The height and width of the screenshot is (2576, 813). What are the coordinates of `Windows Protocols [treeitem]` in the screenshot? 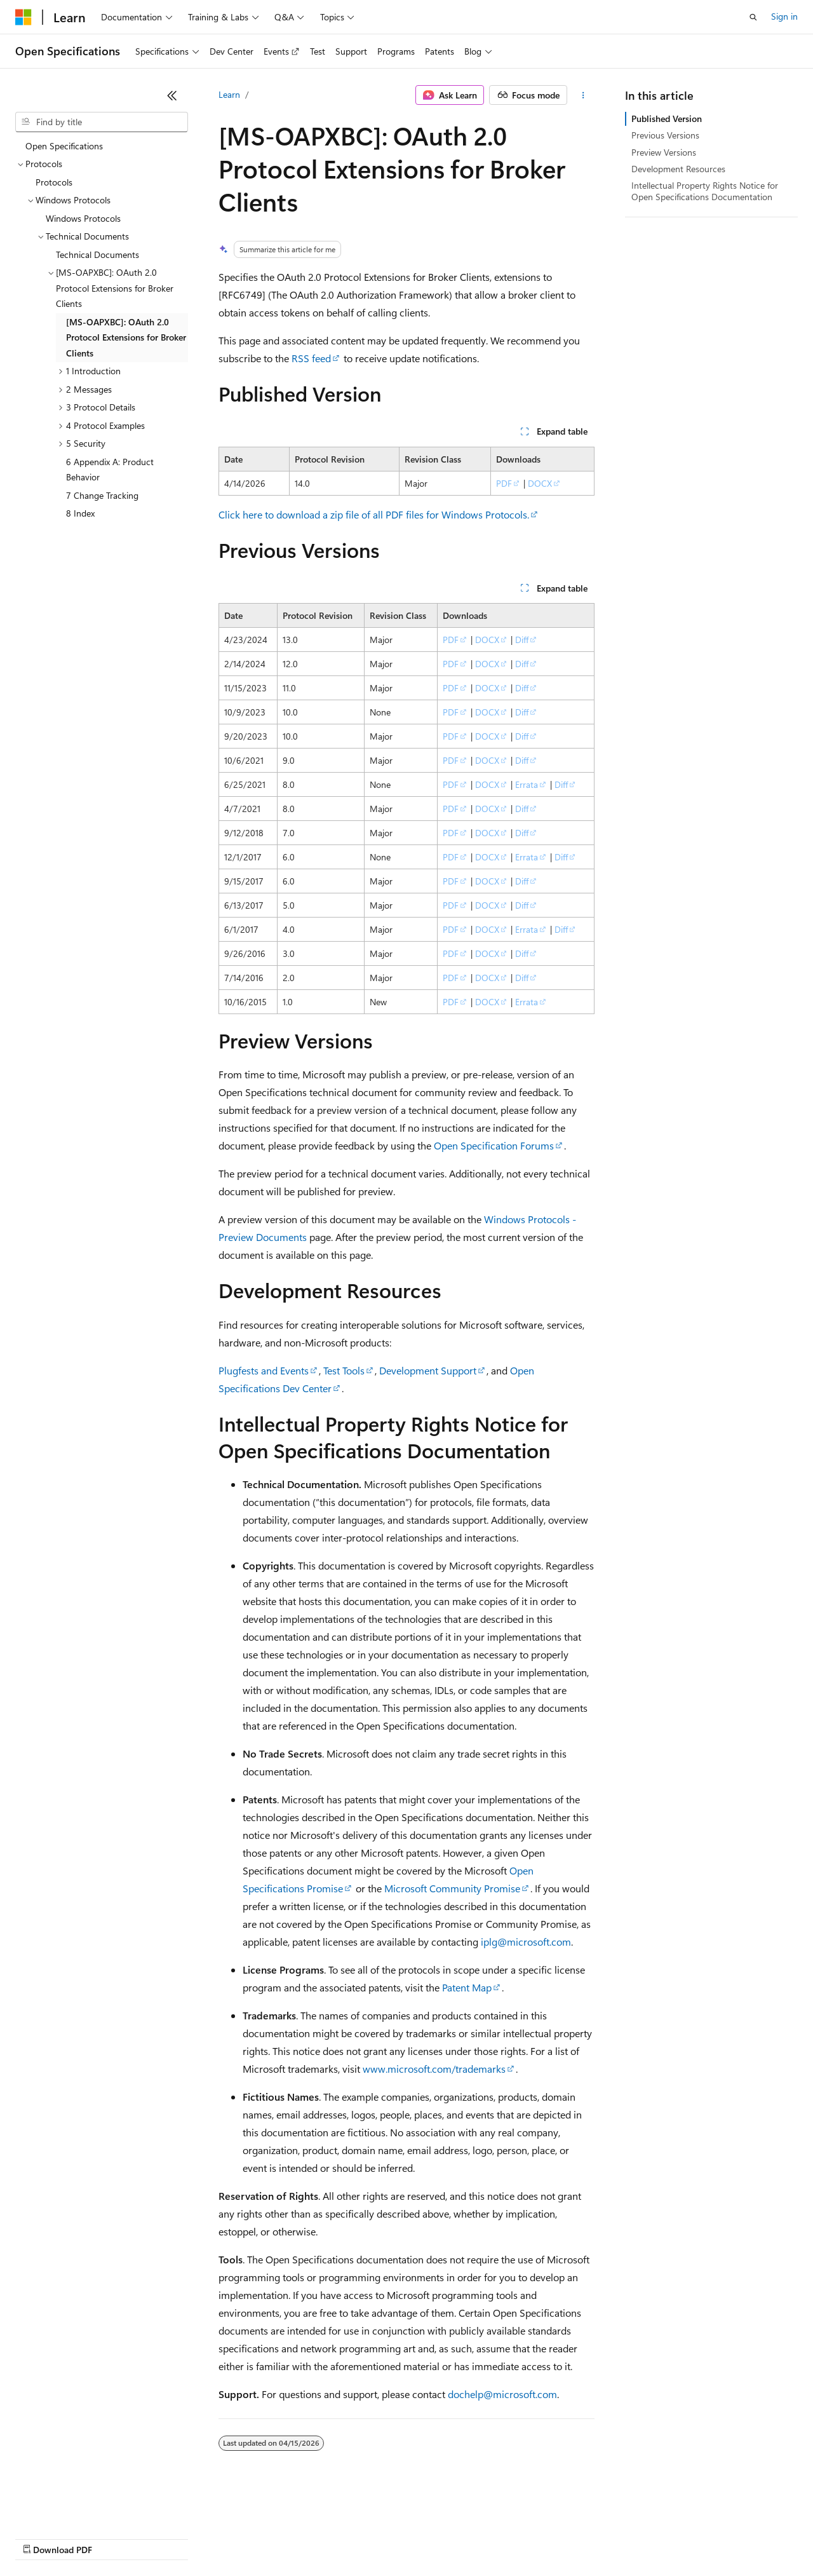 It's located at (83, 218).